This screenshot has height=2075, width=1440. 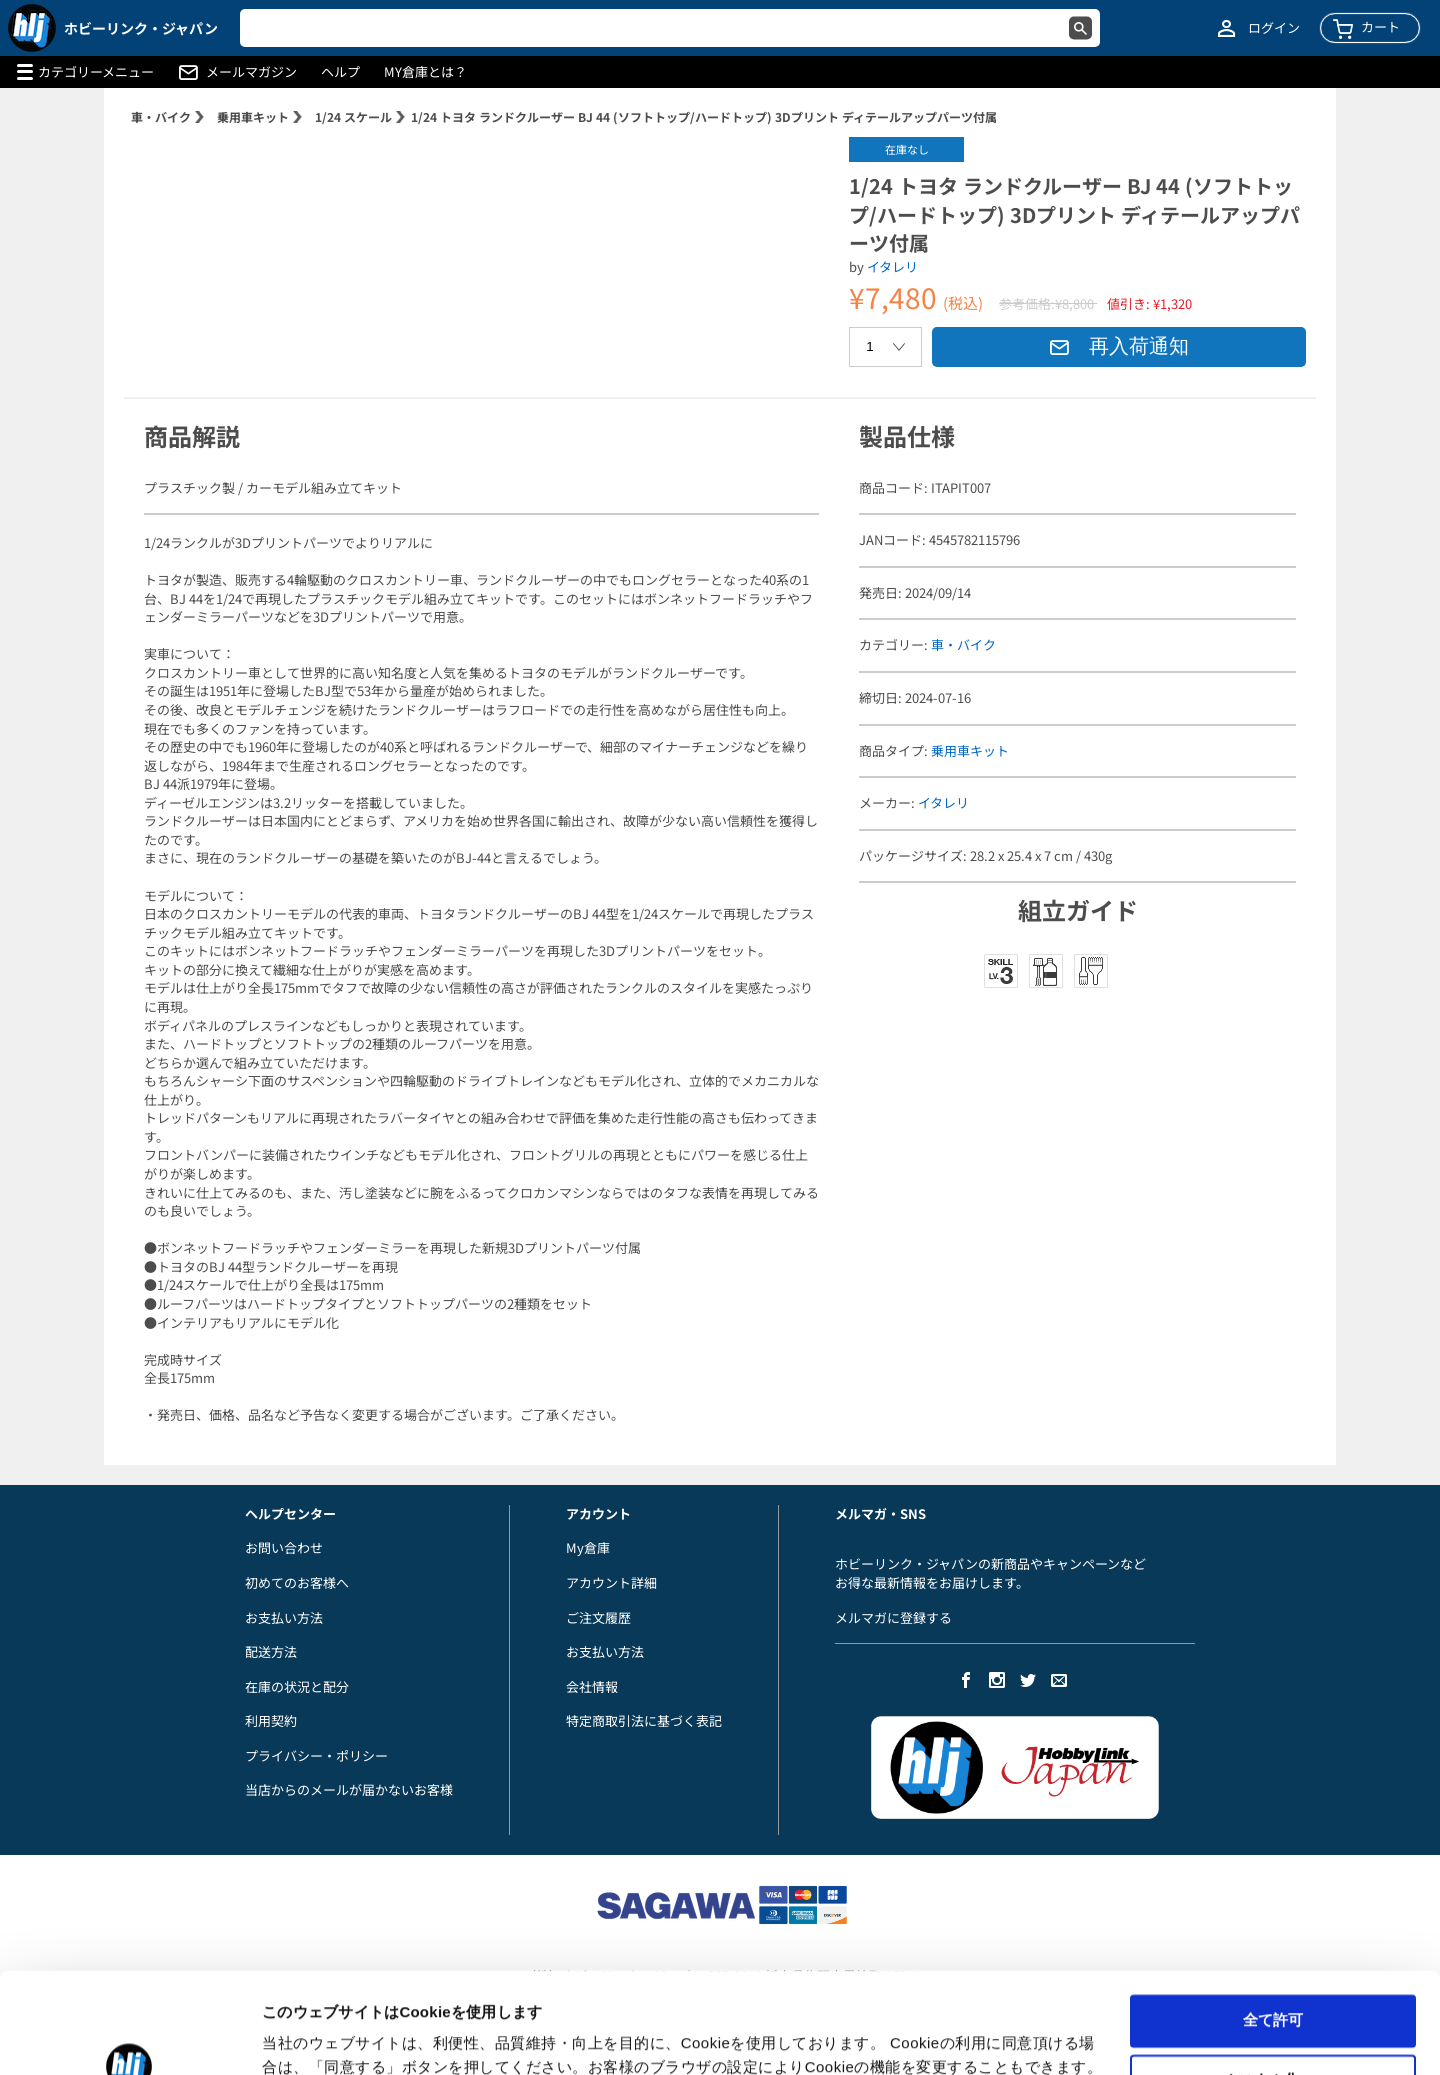 I want to click on ご注文履歴, so click(x=598, y=1617).